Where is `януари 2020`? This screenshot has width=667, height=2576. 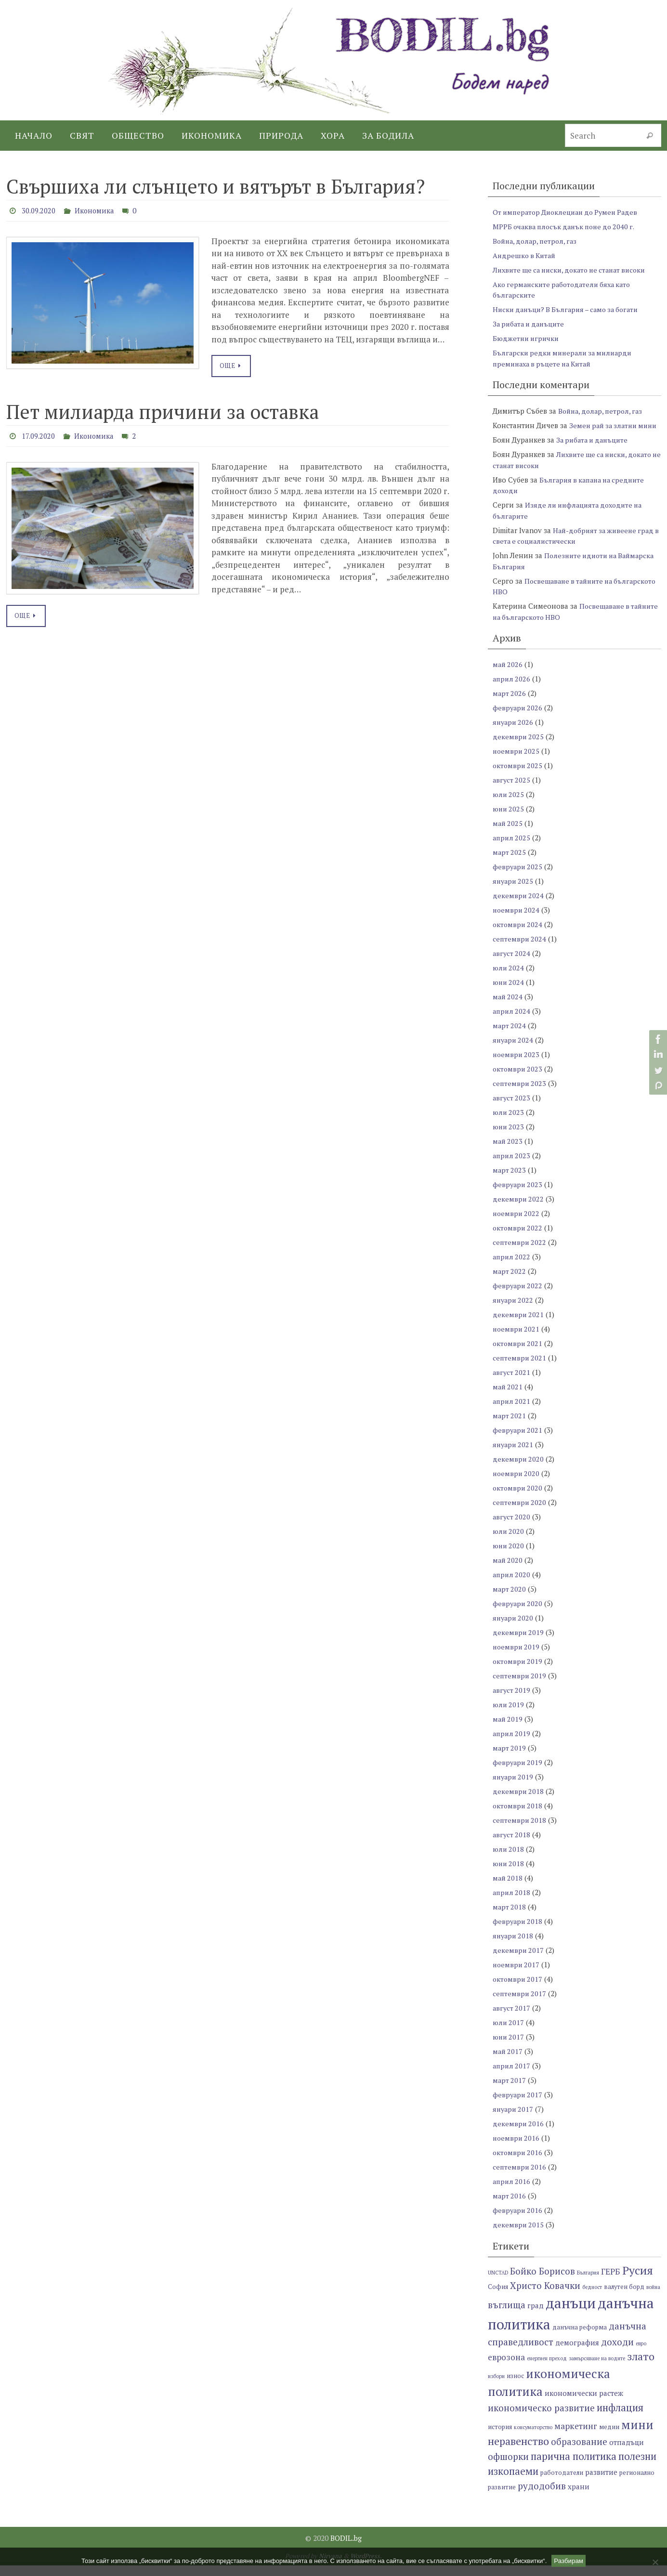 януари 2020 is located at coordinates (514, 1629).